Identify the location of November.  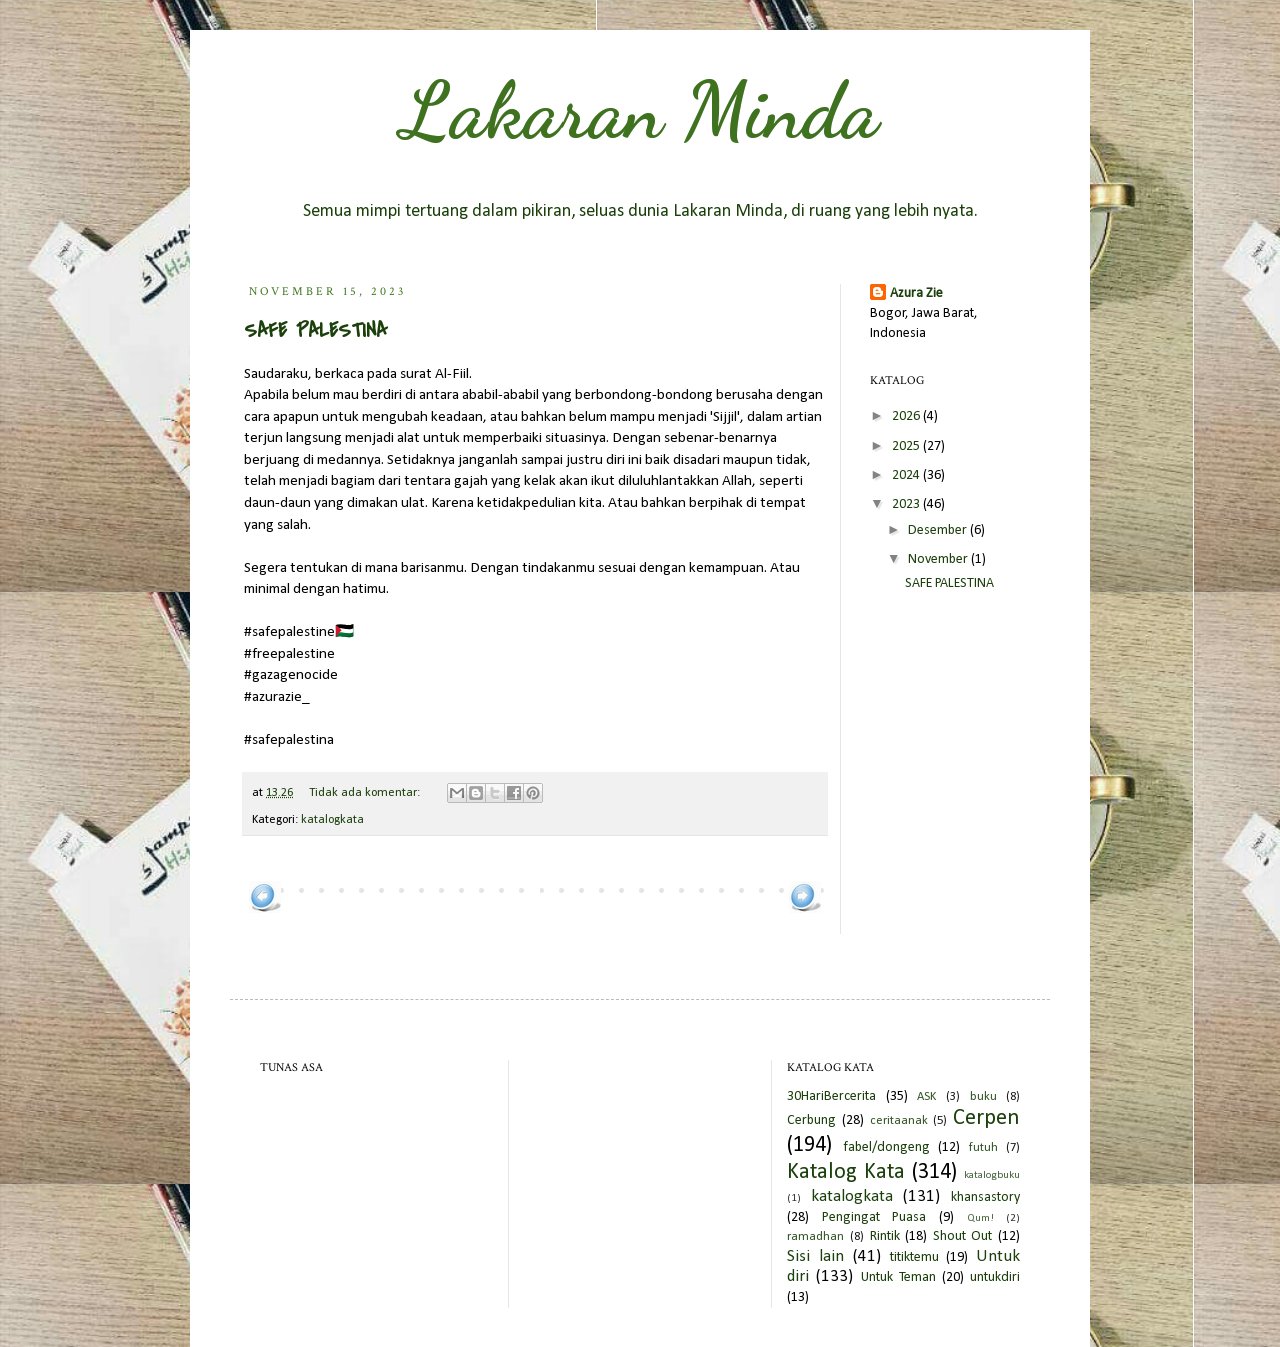
(939, 559).